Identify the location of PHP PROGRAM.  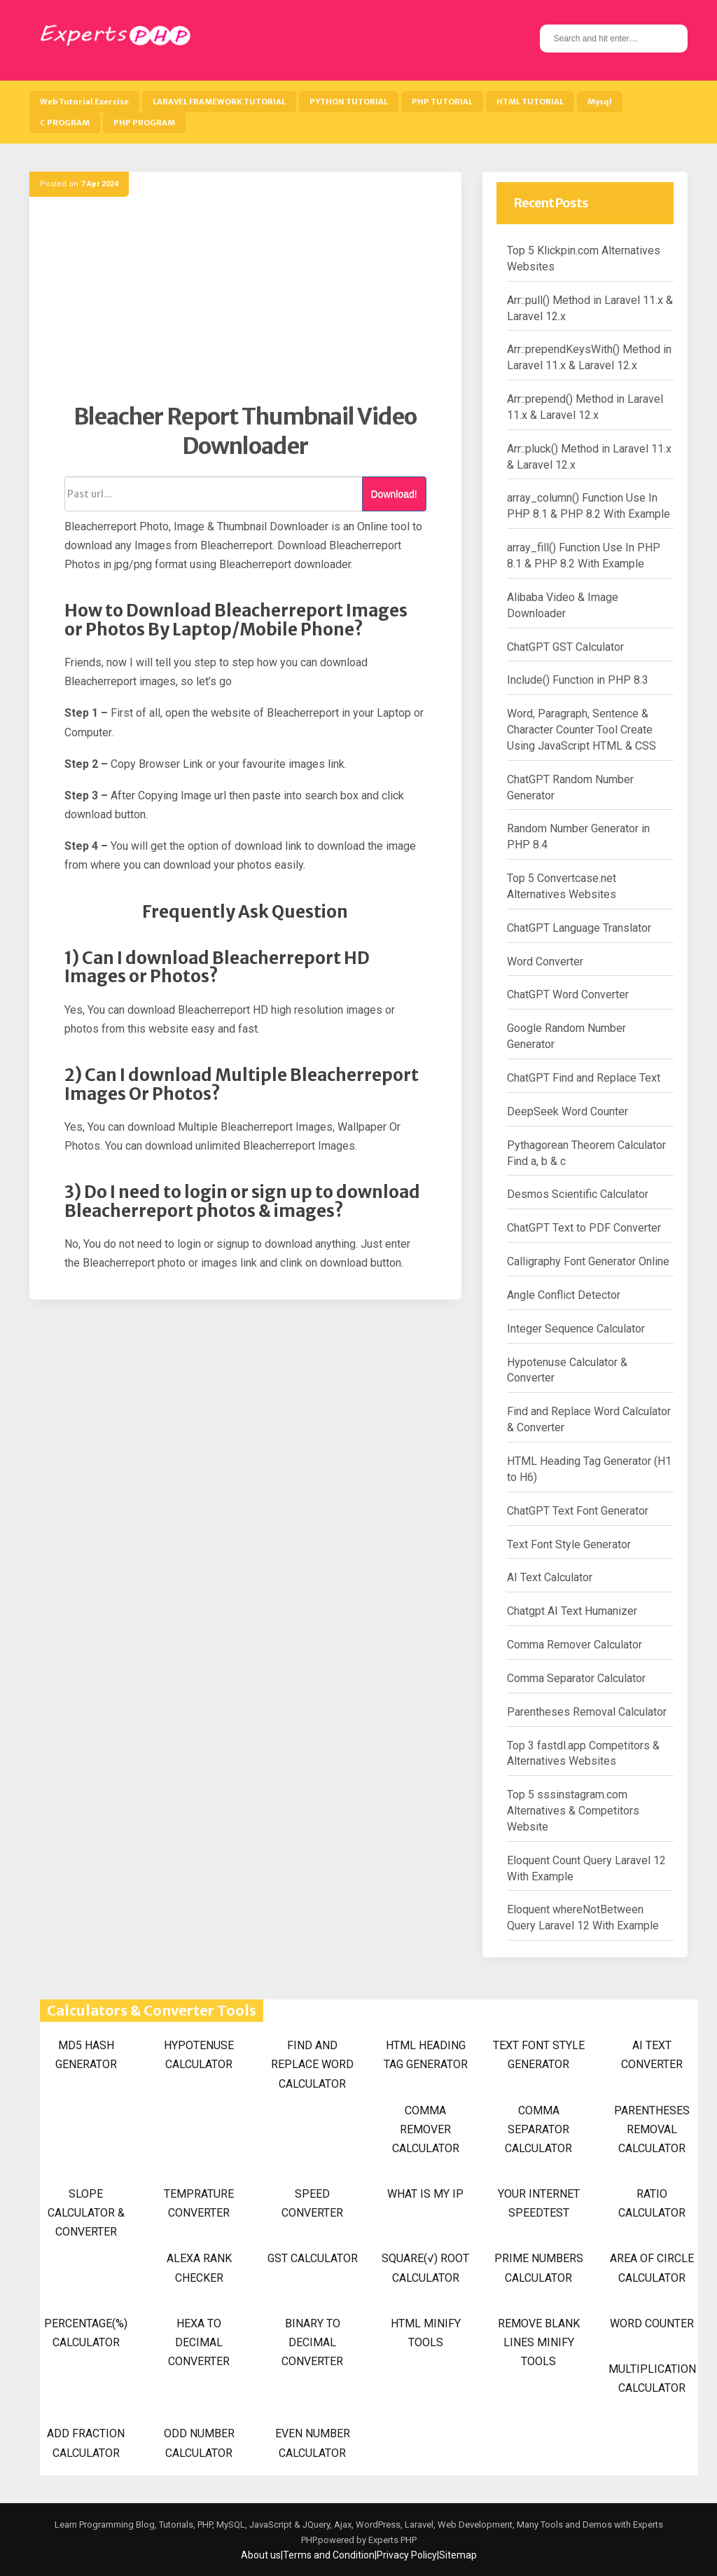
(144, 123).